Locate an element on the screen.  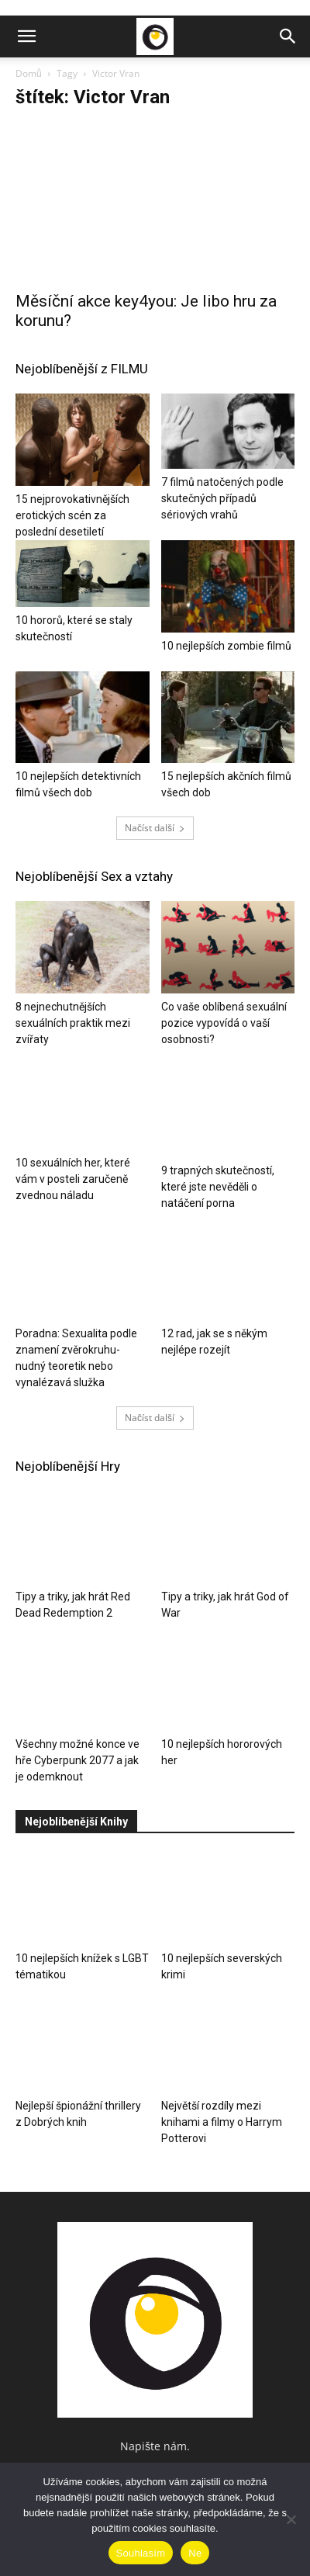
Domů is located at coordinates (29, 73).